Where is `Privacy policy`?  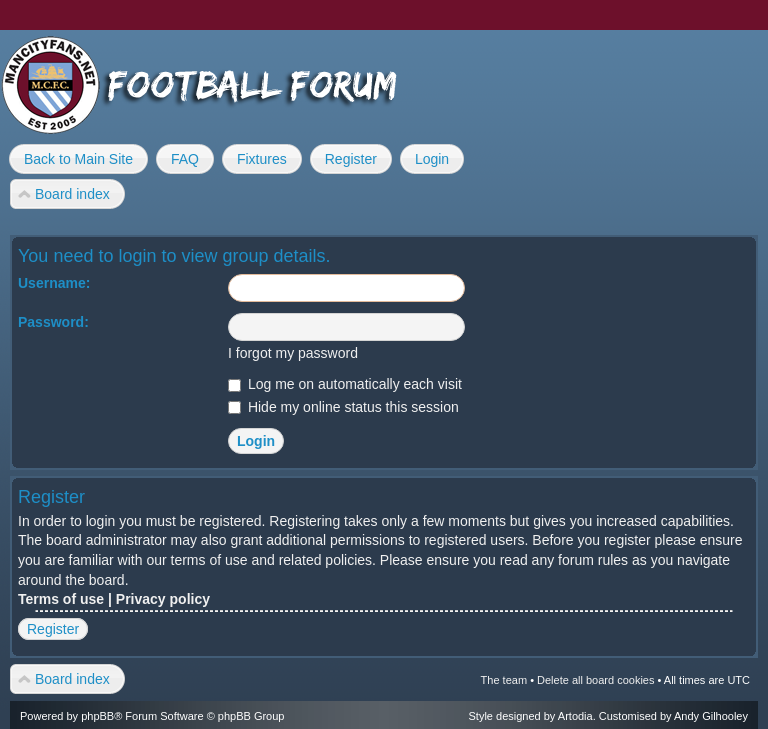 Privacy policy is located at coordinates (163, 599).